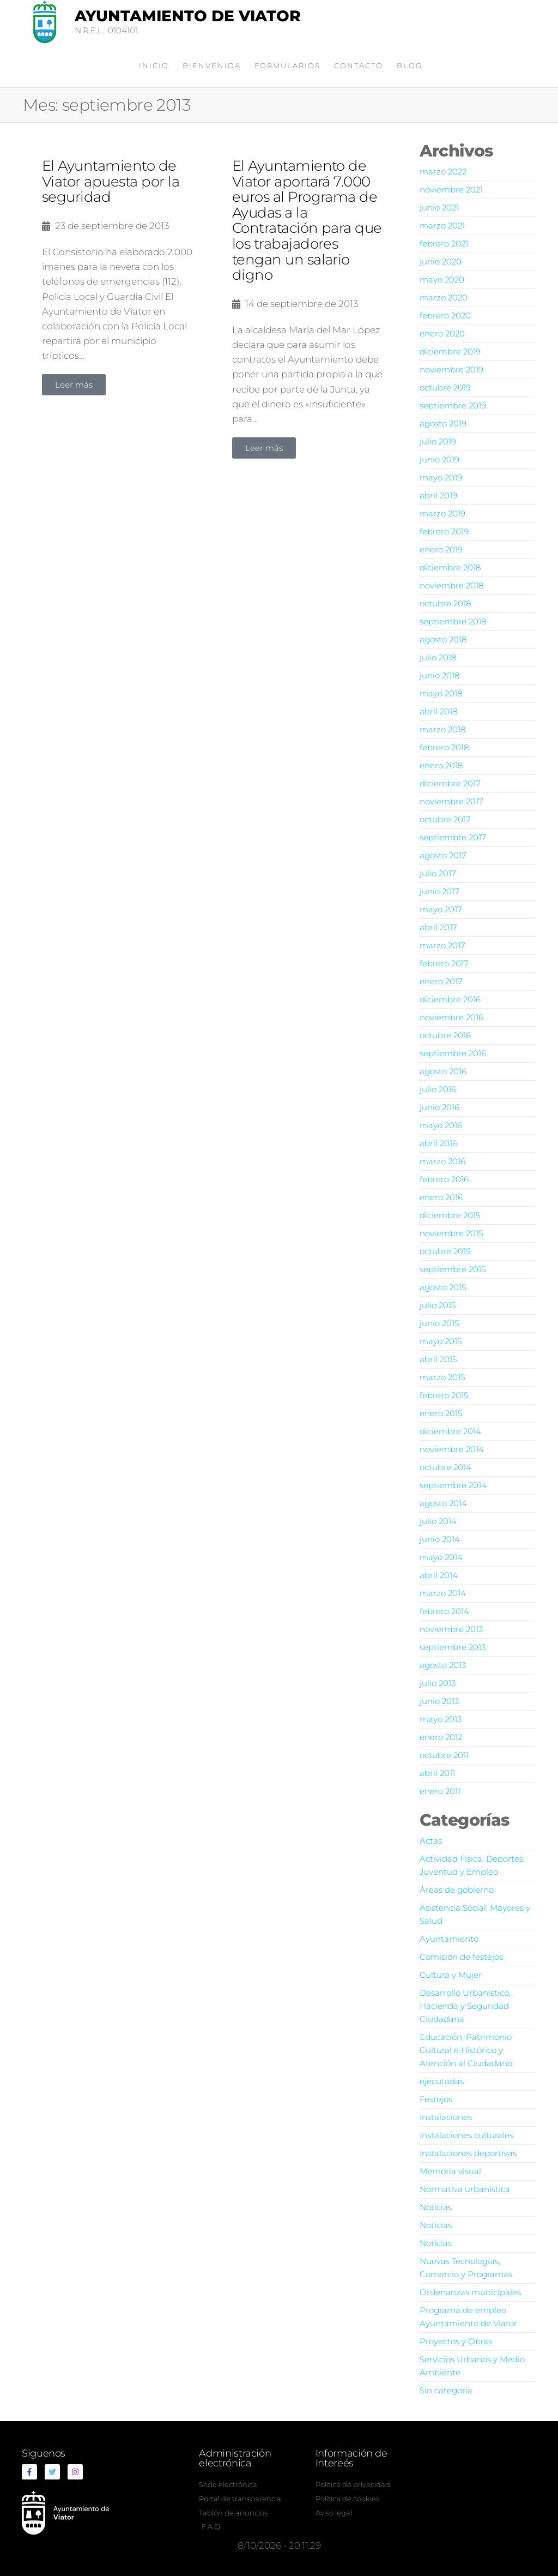 The width and height of the screenshot is (558, 2576). I want to click on febrero 2015, so click(444, 1395).